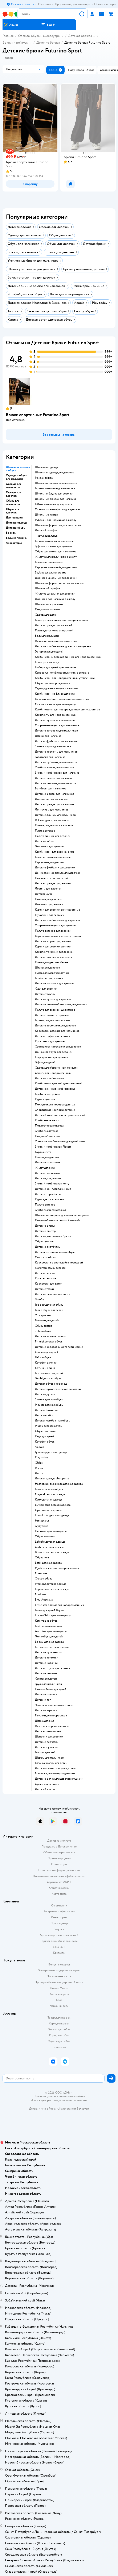 This screenshot has width=118, height=2576. I want to click on Детские сабо, so click(44, 1415).